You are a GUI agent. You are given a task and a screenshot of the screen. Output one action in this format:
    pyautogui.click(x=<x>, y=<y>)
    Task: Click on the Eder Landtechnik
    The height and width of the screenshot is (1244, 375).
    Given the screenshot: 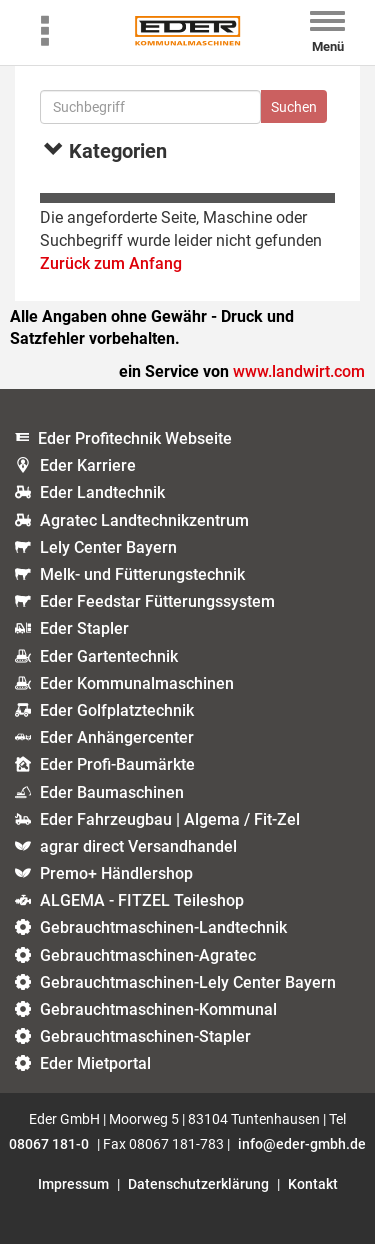 What is the action you would take?
    pyautogui.click(x=102, y=492)
    